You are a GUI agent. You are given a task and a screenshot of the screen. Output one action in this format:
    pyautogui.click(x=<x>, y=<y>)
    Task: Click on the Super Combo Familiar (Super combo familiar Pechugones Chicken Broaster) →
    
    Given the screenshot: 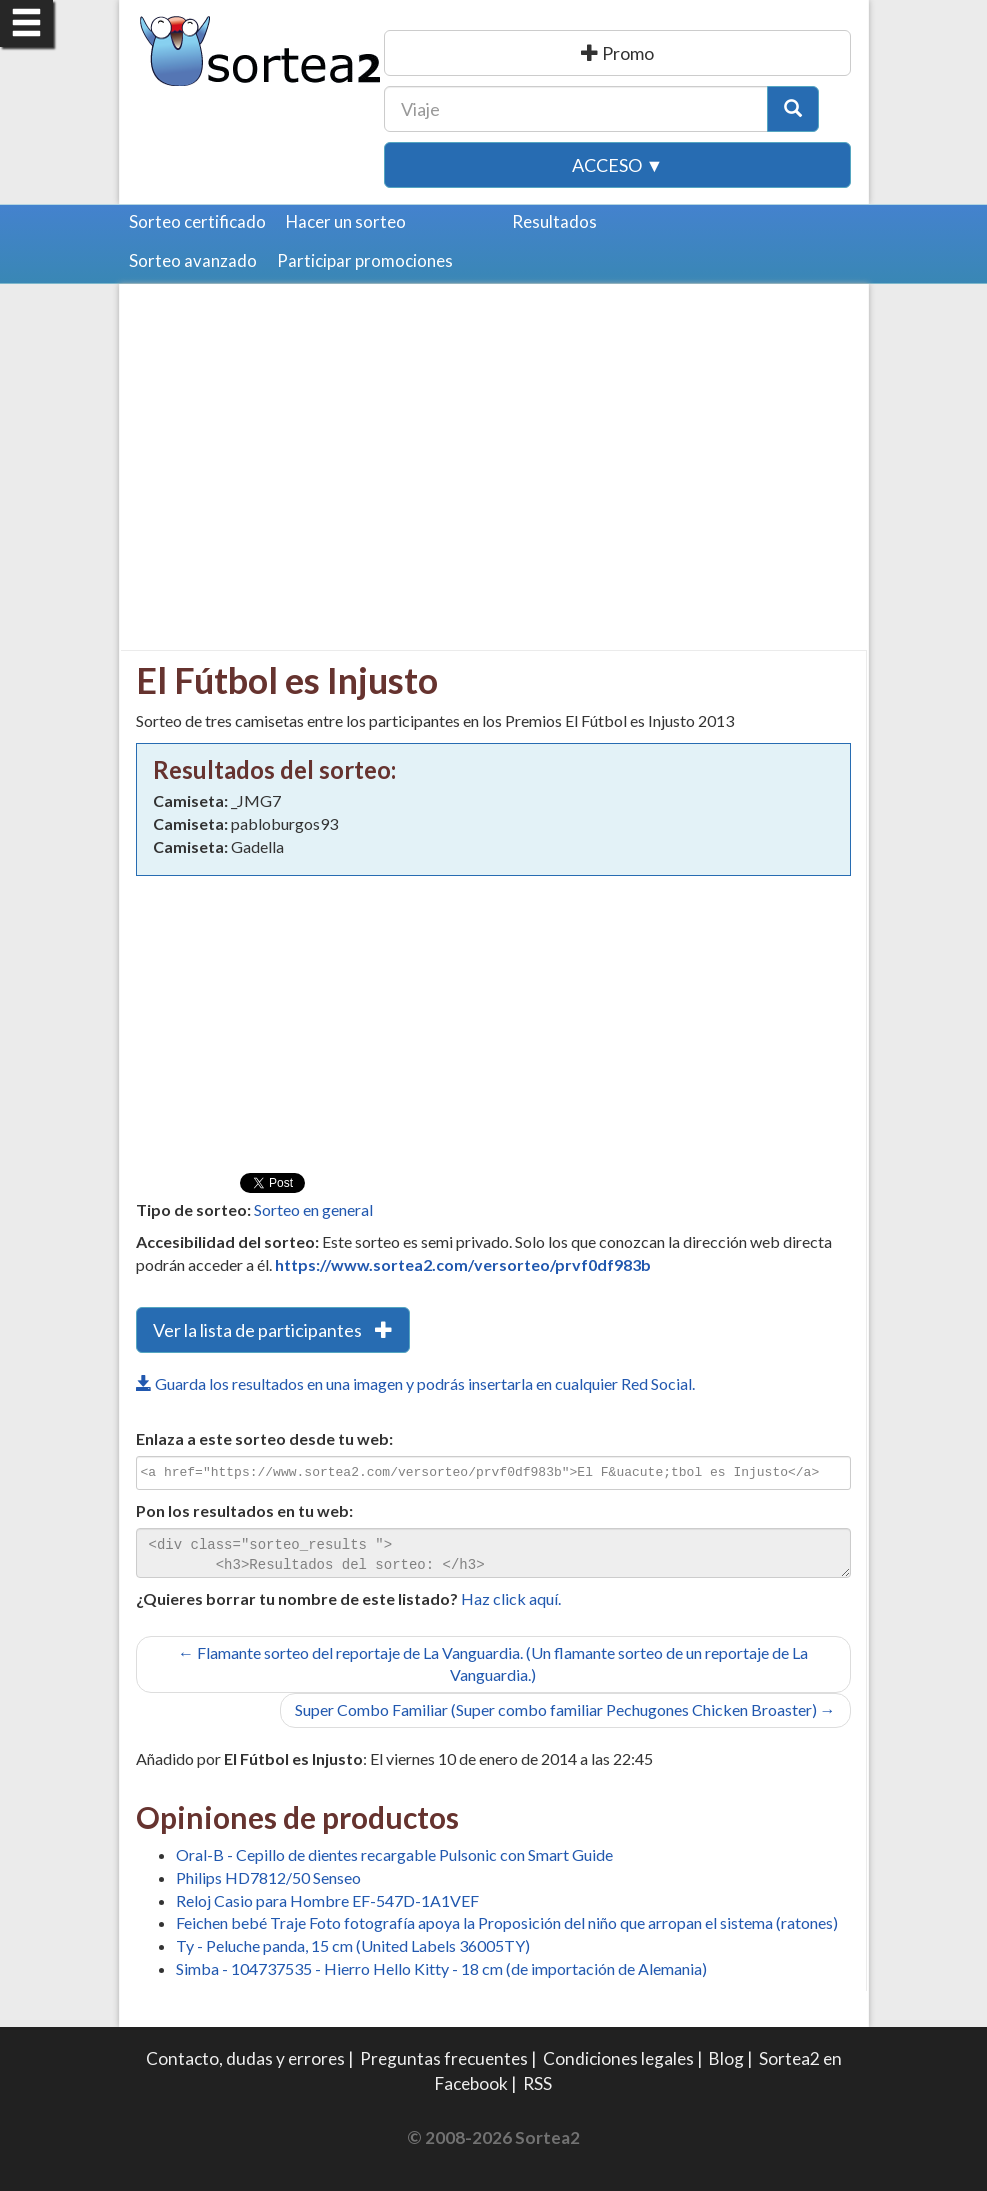 What is the action you would take?
    pyautogui.click(x=565, y=1709)
    